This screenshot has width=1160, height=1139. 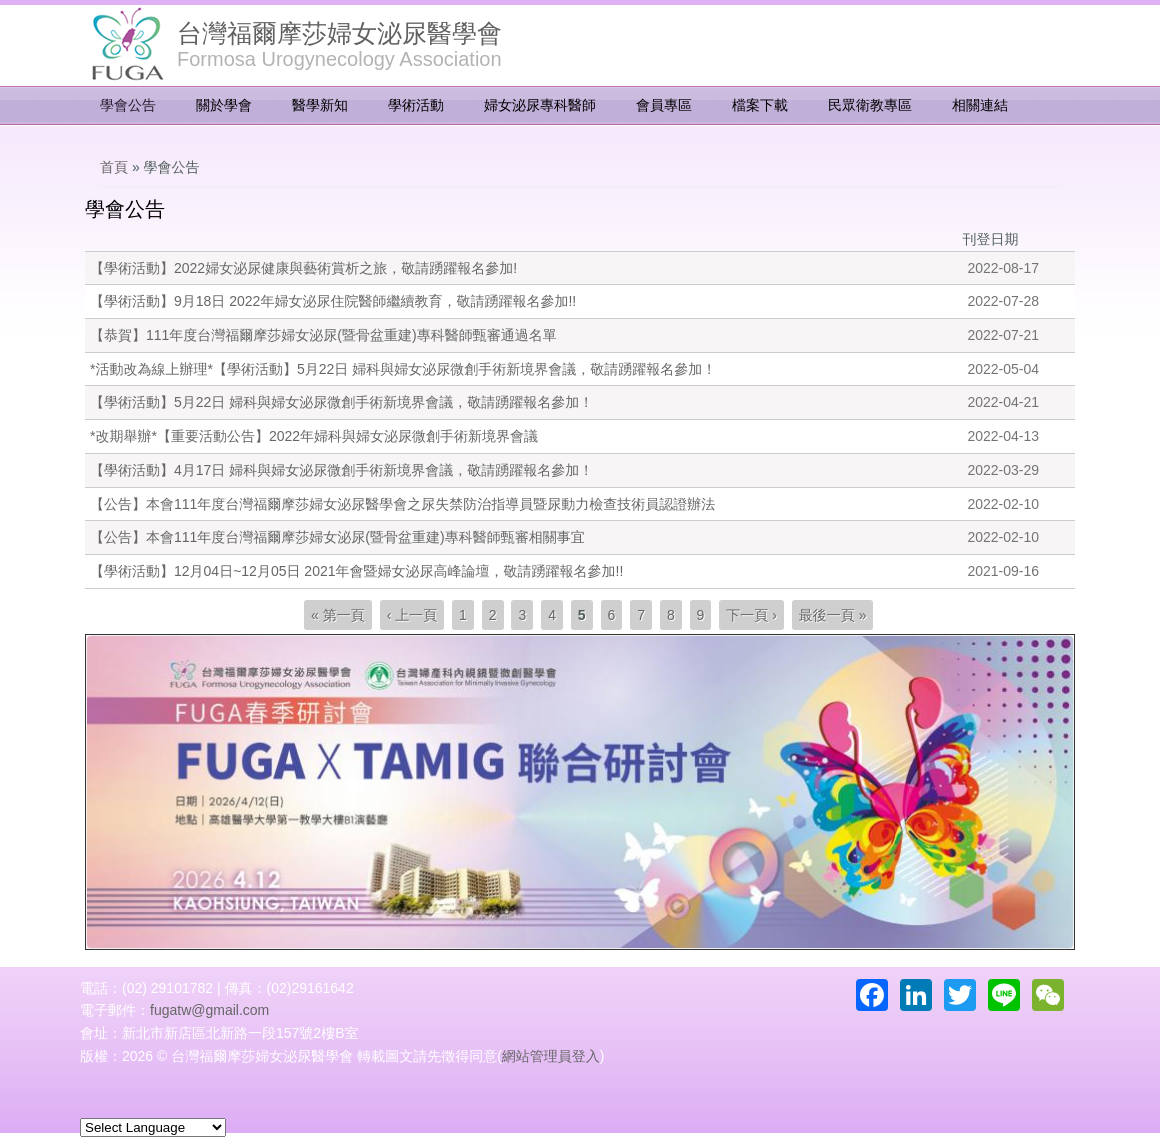 What do you see at coordinates (314, 436) in the screenshot?
I see `*改期舉辦*【重要活動公告】2022年婦科與婦女泌尿微創手術新境界會議` at bounding box center [314, 436].